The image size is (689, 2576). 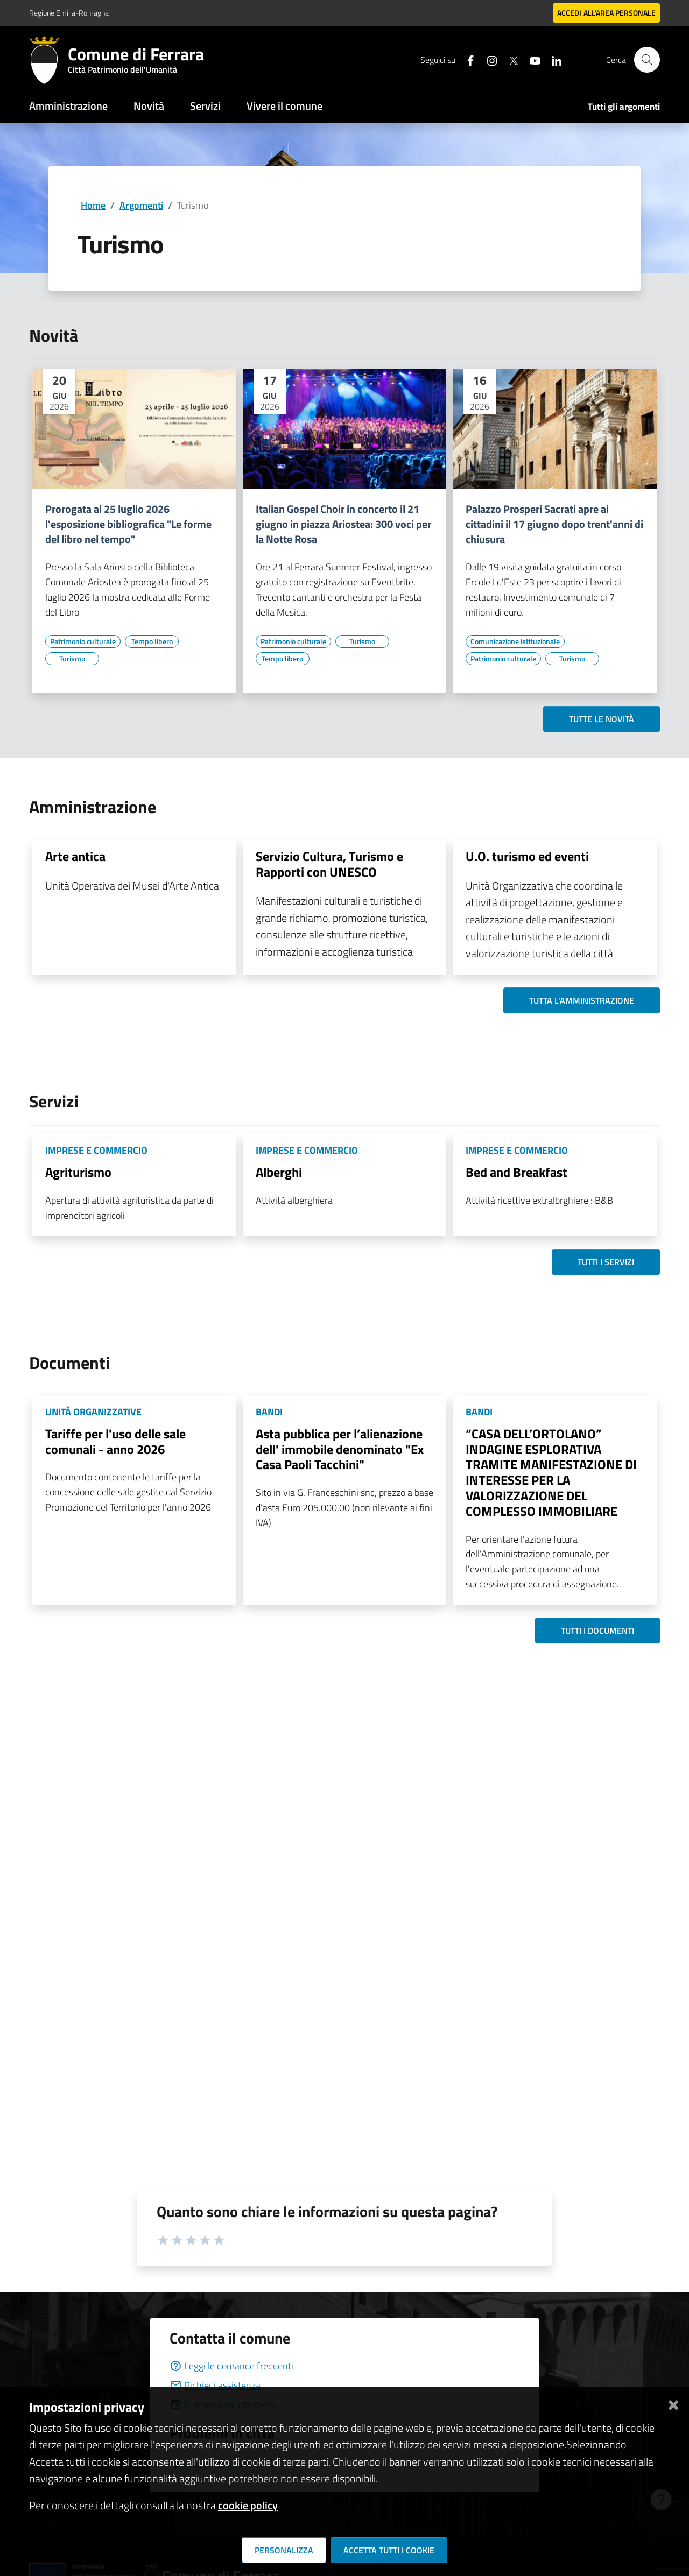 What do you see at coordinates (601, 718) in the screenshot?
I see `Tutte le novità` at bounding box center [601, 718].